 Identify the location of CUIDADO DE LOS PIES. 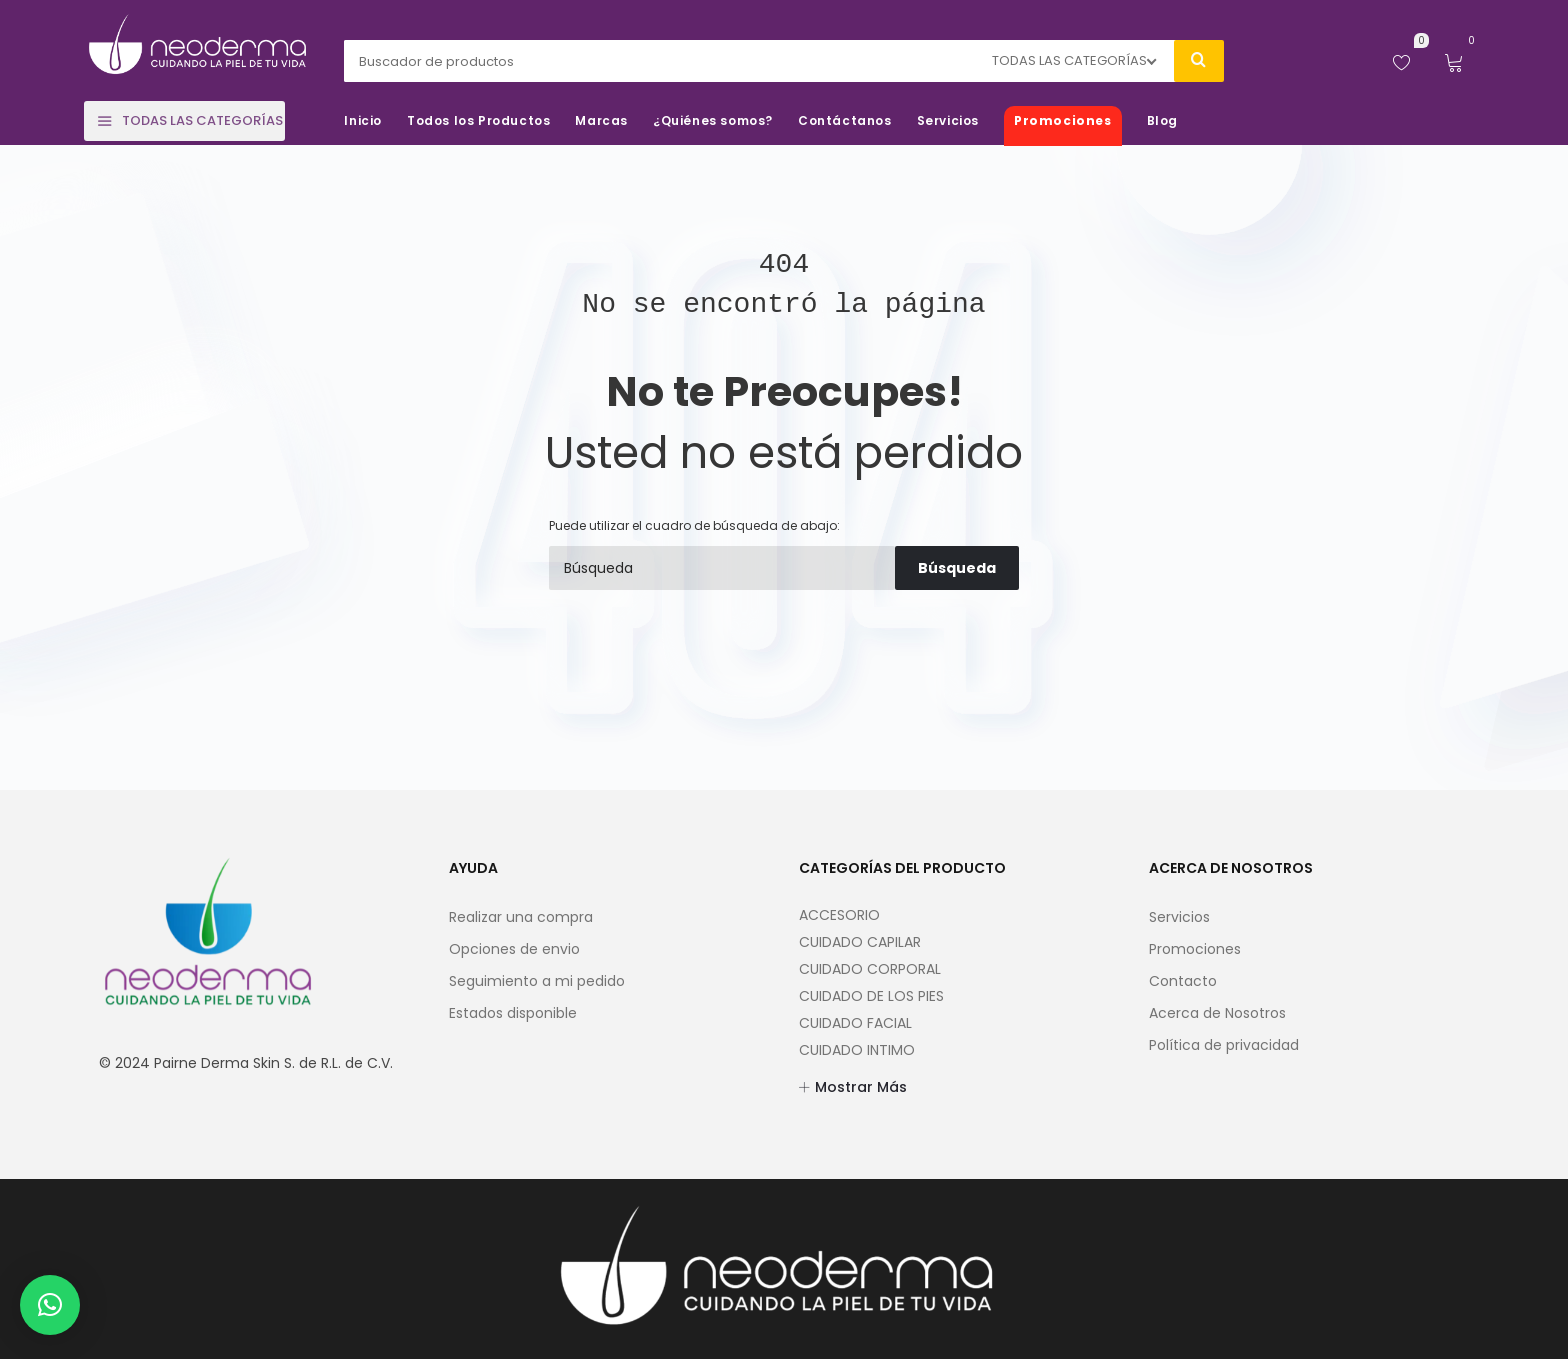
(871, 996).